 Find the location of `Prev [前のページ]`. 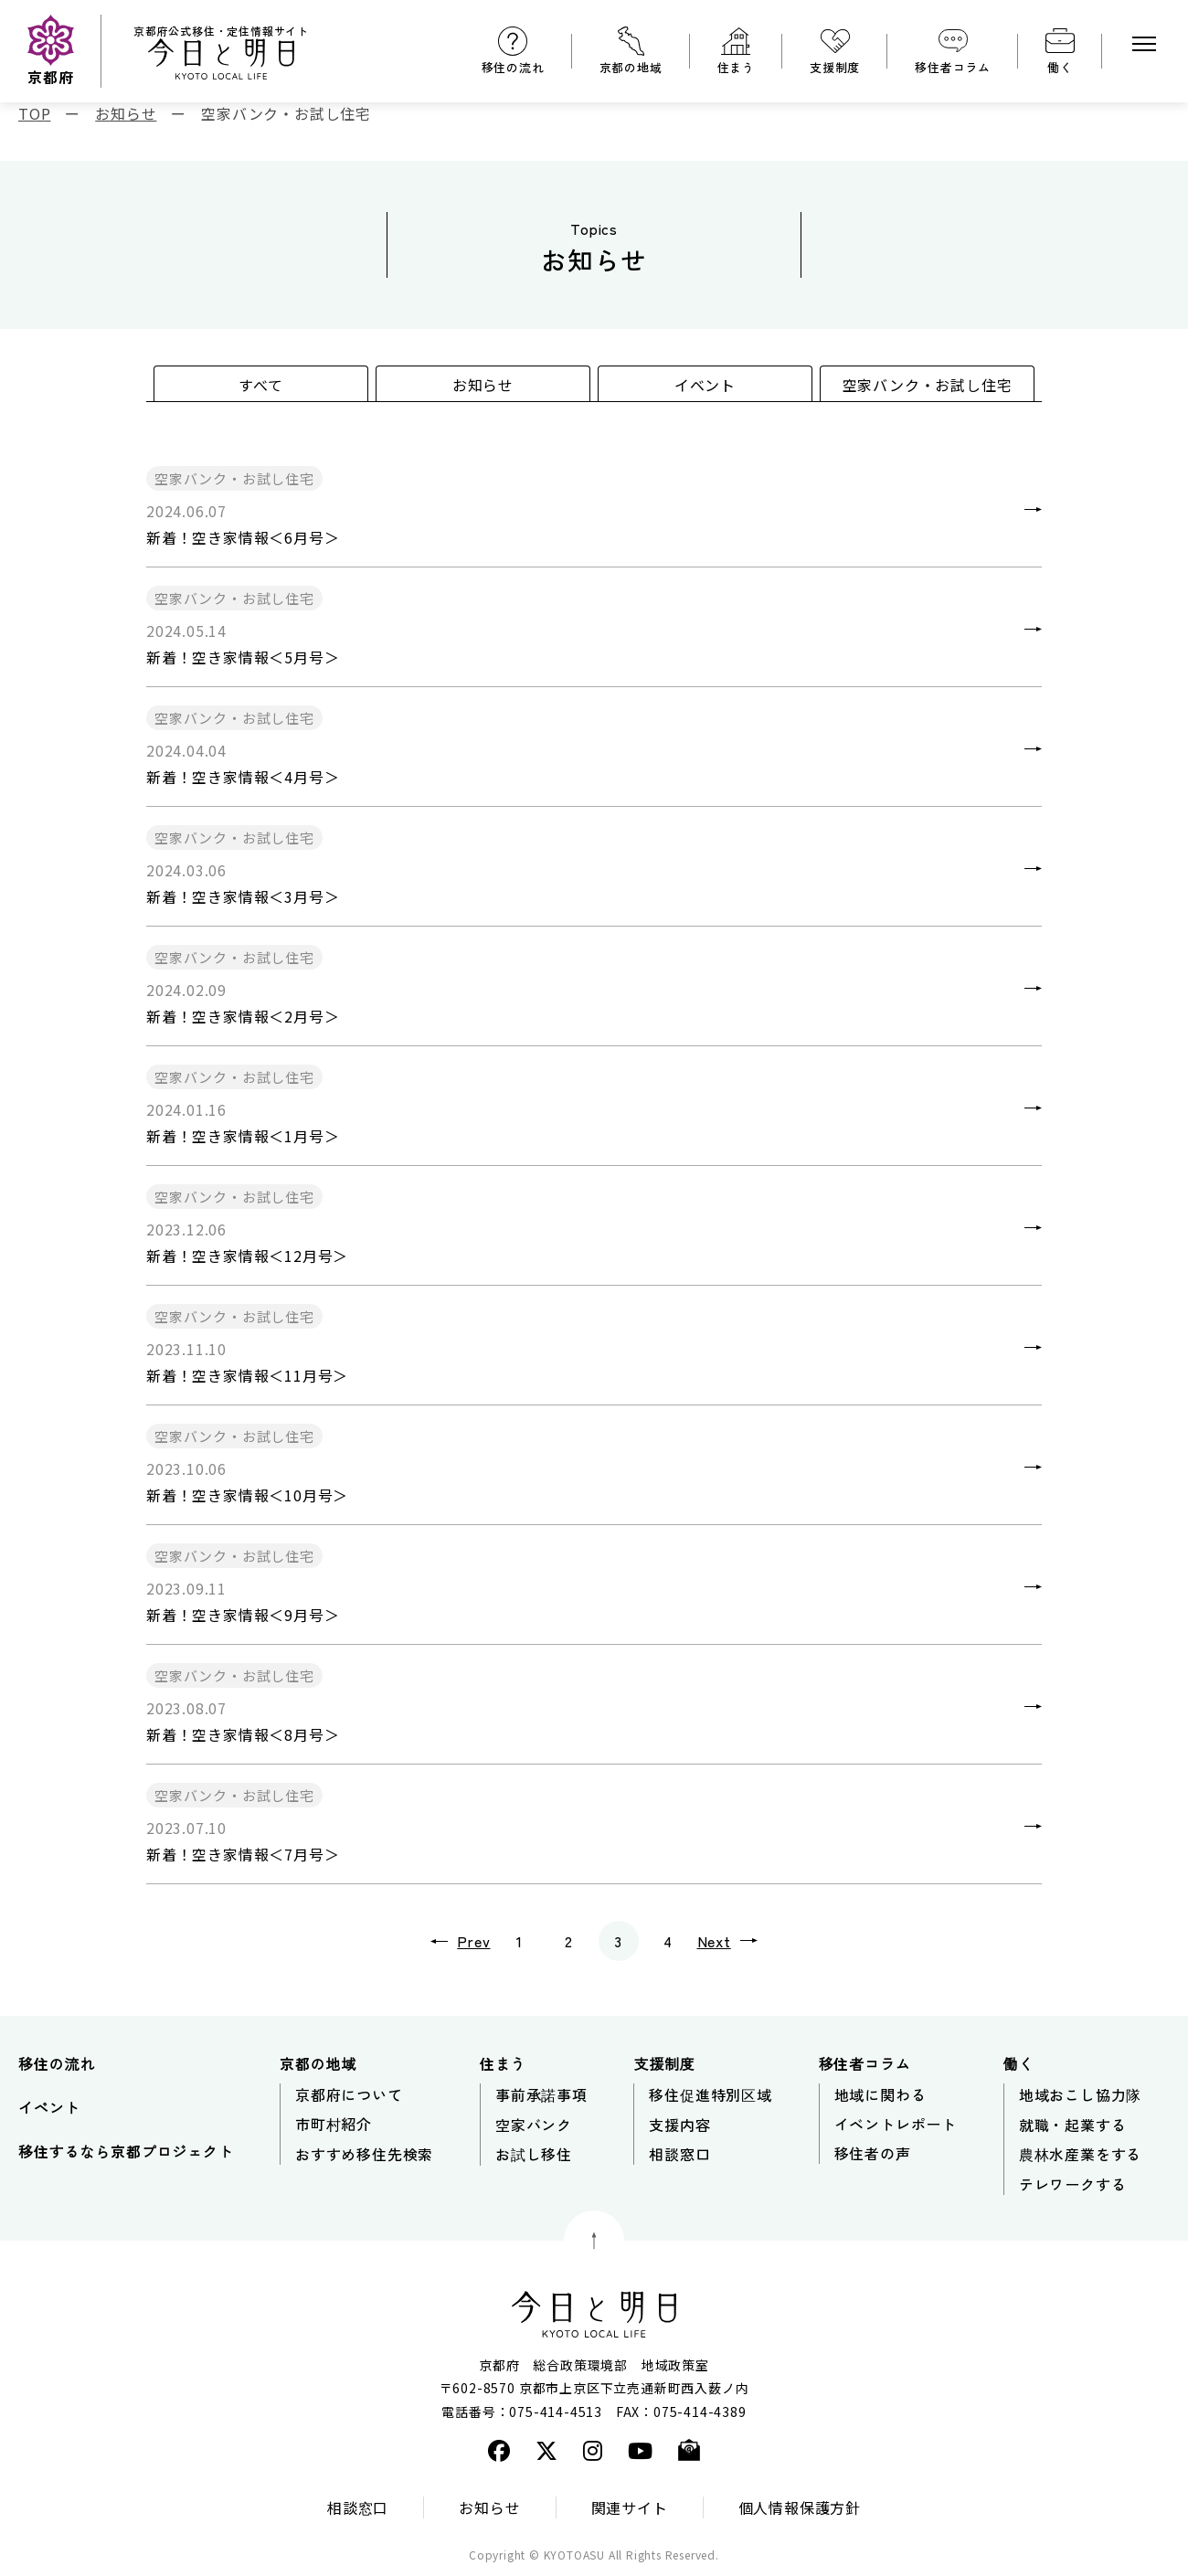

Prev [前のページ] is located at coordinates (446, 1941).